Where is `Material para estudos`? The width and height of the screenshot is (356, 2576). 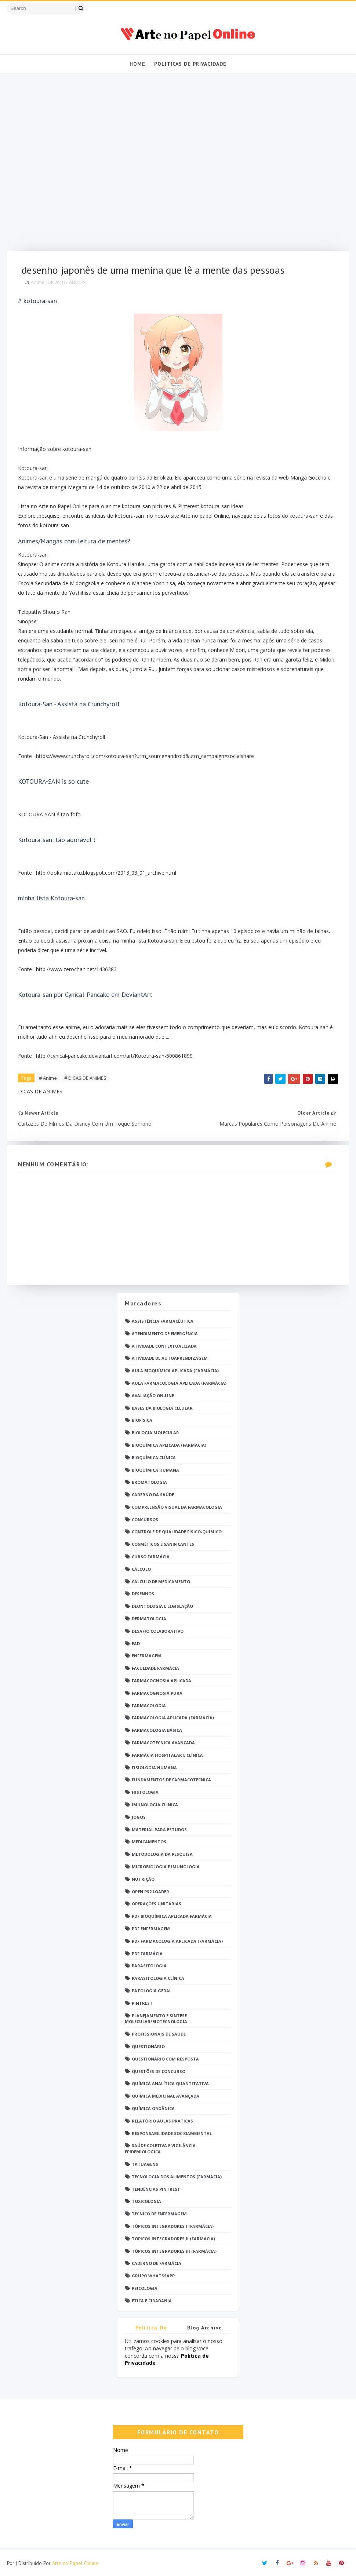 Material para estudos is located at coordinates (159, 1829).